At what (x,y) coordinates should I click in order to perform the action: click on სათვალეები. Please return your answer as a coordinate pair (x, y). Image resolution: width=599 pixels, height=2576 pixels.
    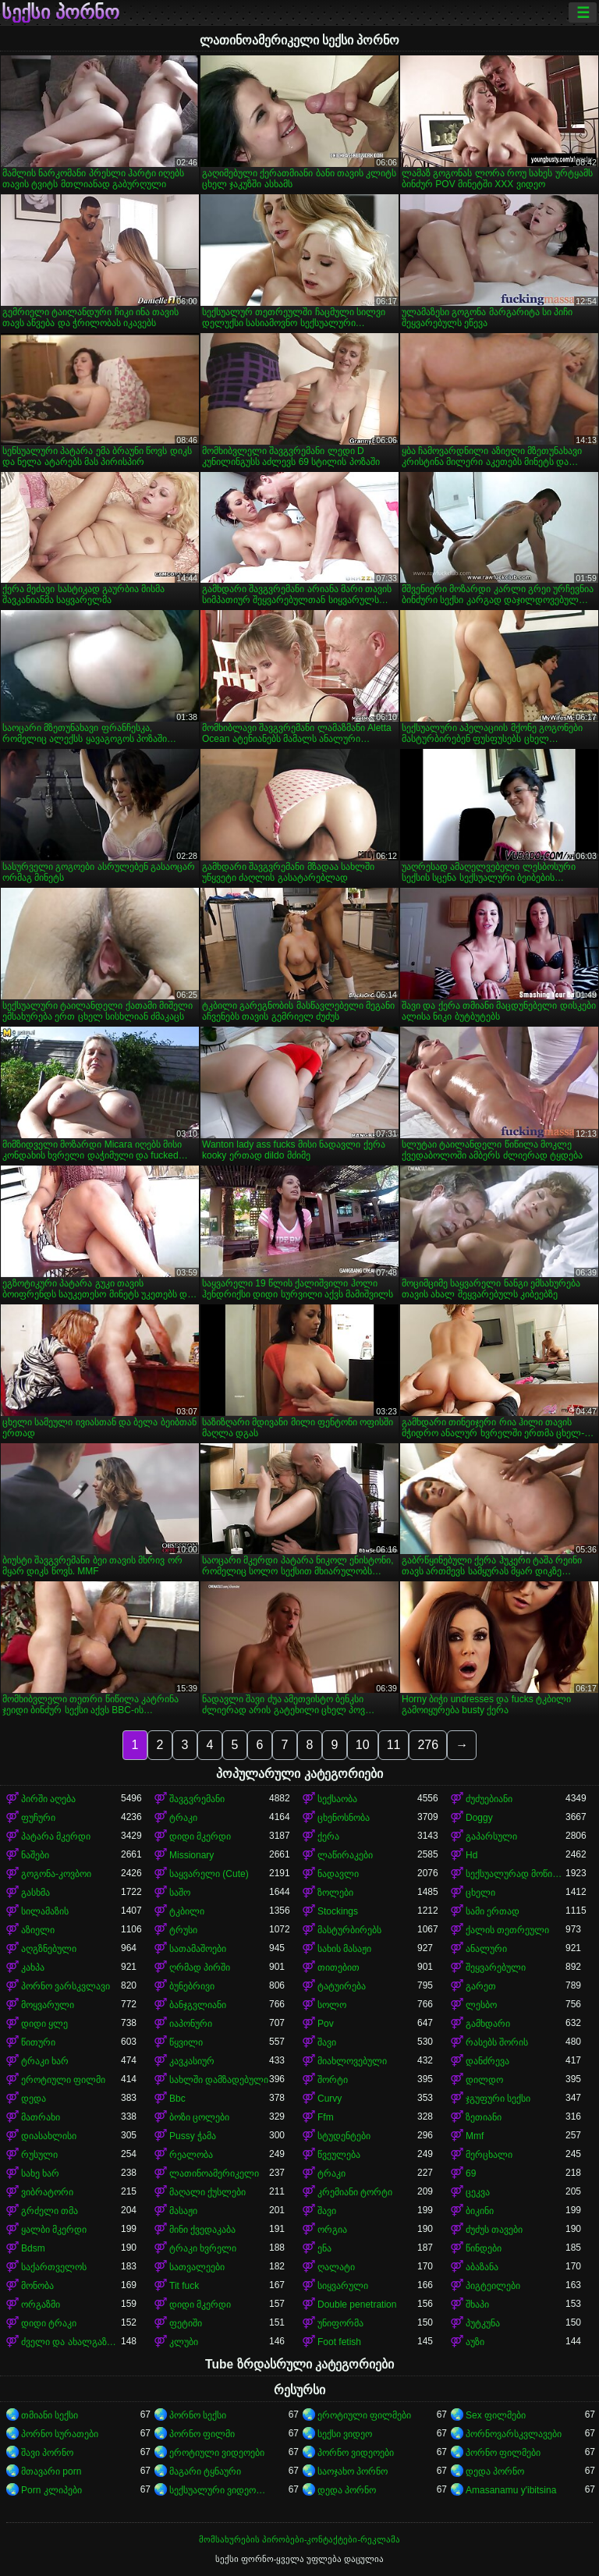
    Looking at the image, I should click on (197, 2267).